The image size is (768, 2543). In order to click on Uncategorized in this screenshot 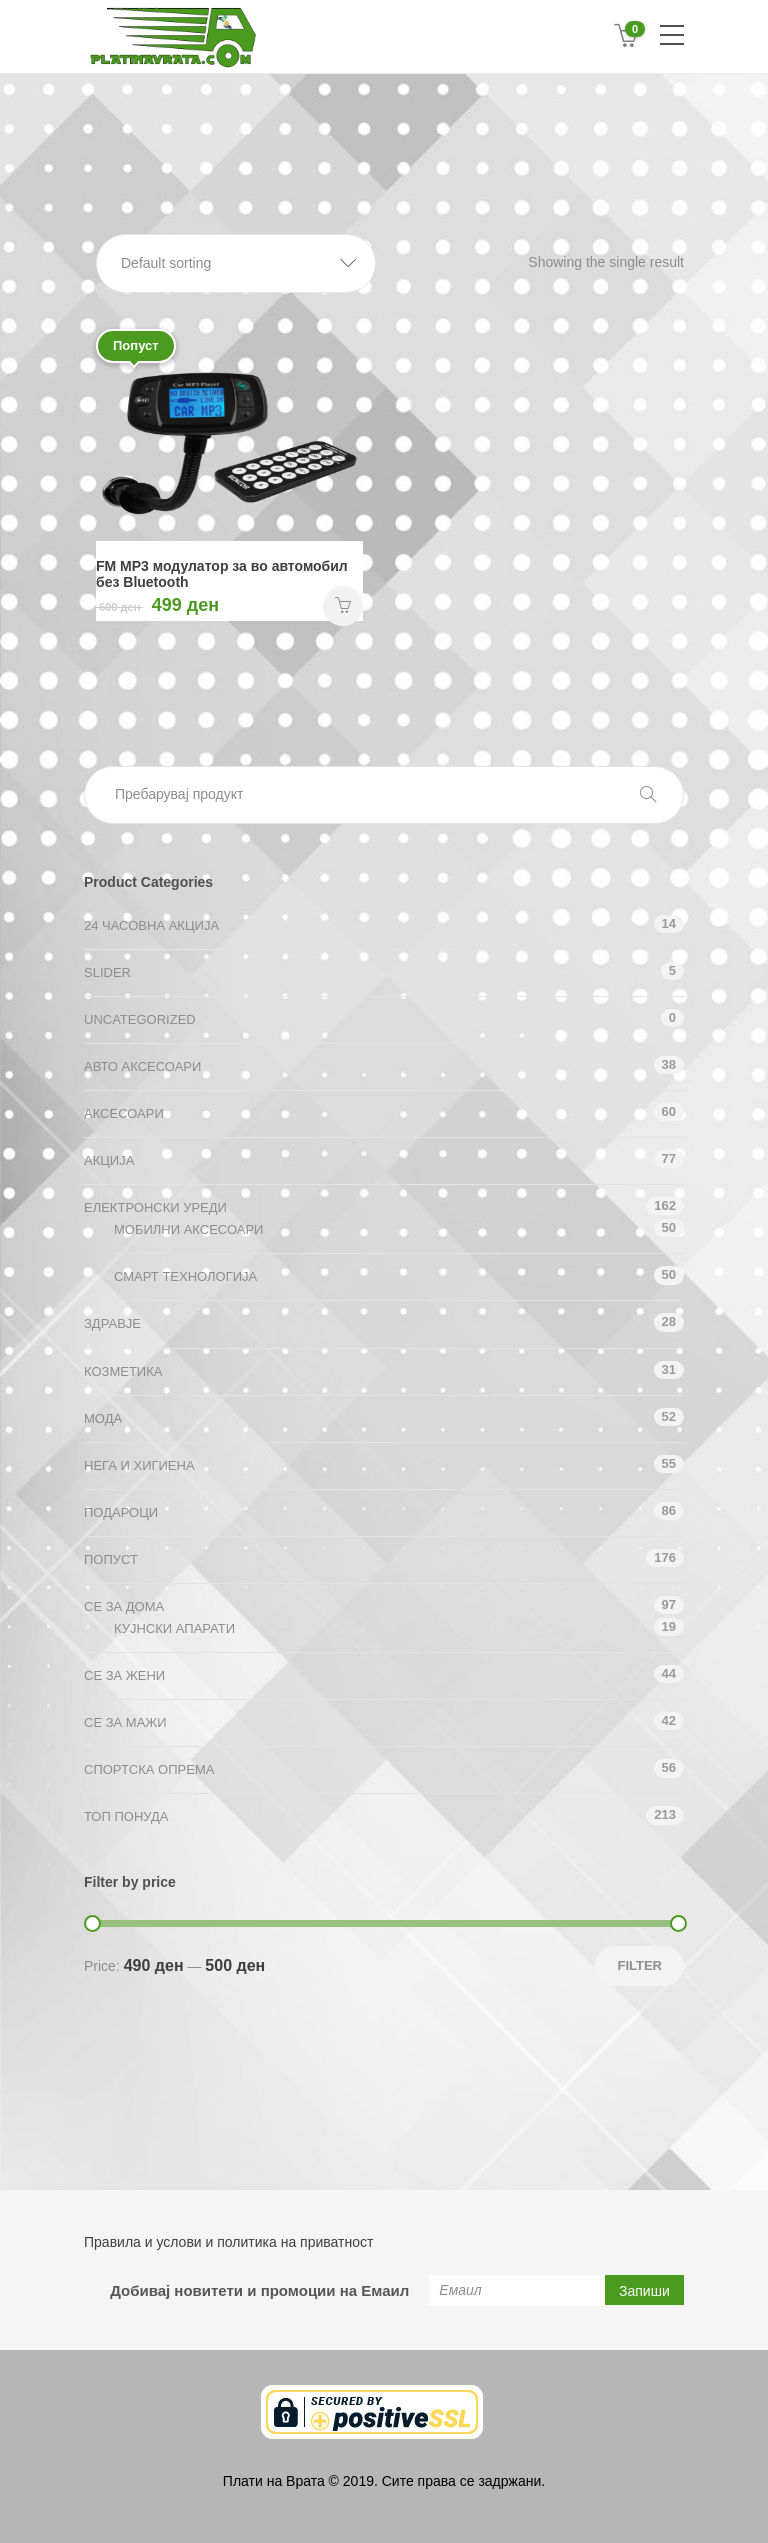, I will do `click(140, 1019)`.